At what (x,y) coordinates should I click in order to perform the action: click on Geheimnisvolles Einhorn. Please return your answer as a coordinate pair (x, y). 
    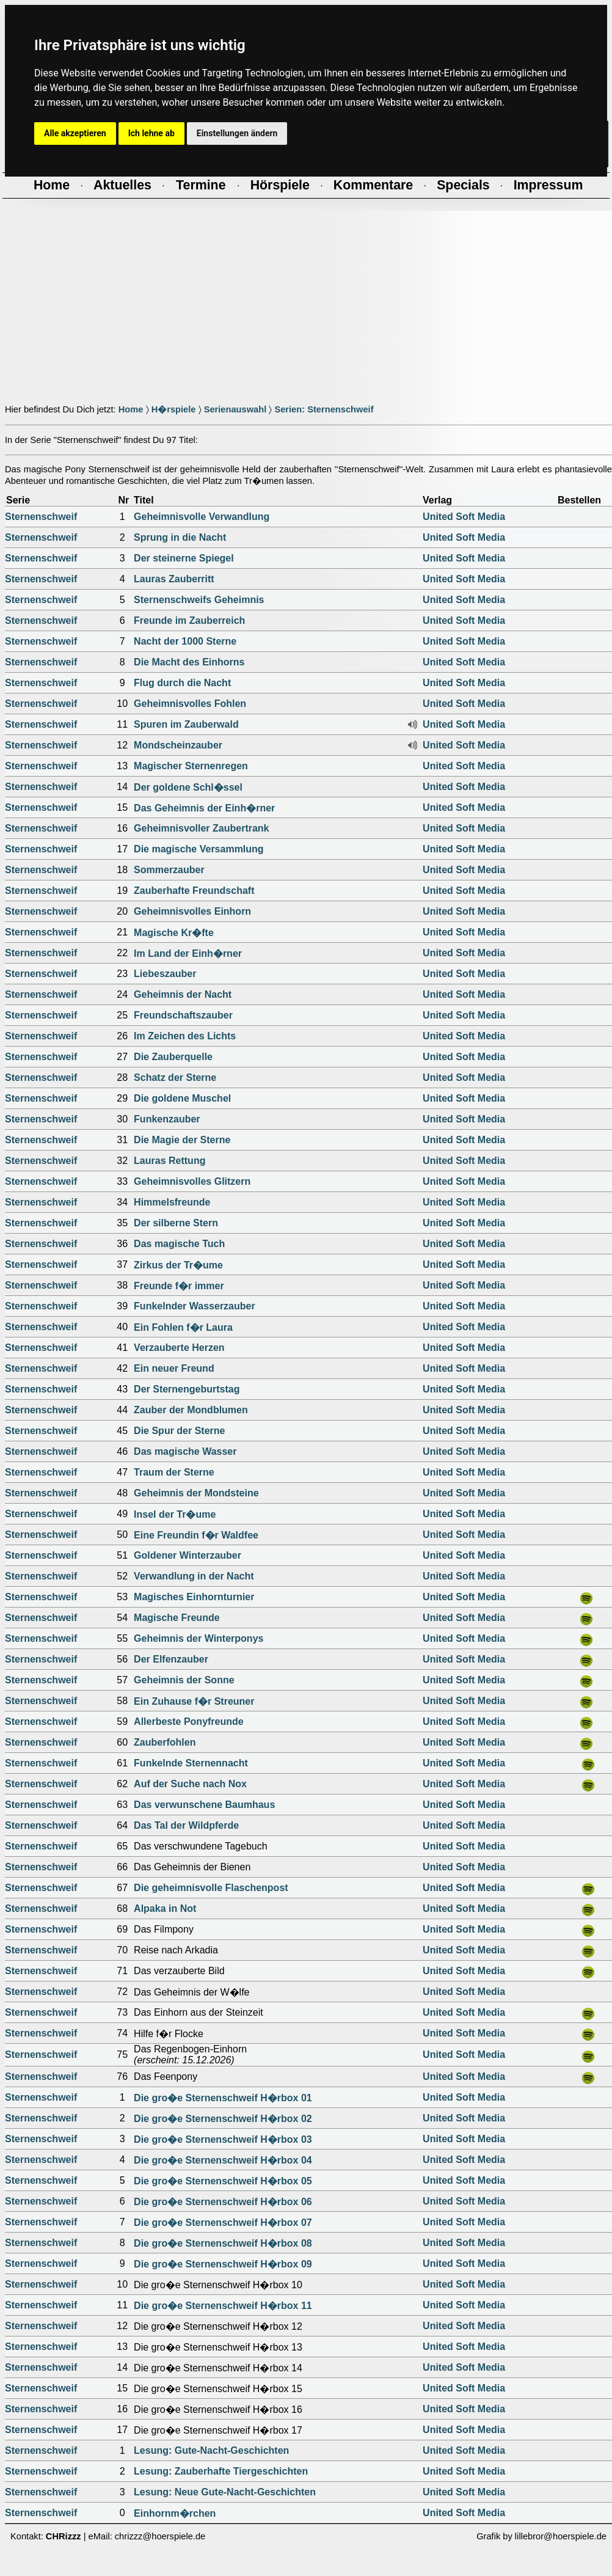
    Looking at the image, I should click on (192, 911).